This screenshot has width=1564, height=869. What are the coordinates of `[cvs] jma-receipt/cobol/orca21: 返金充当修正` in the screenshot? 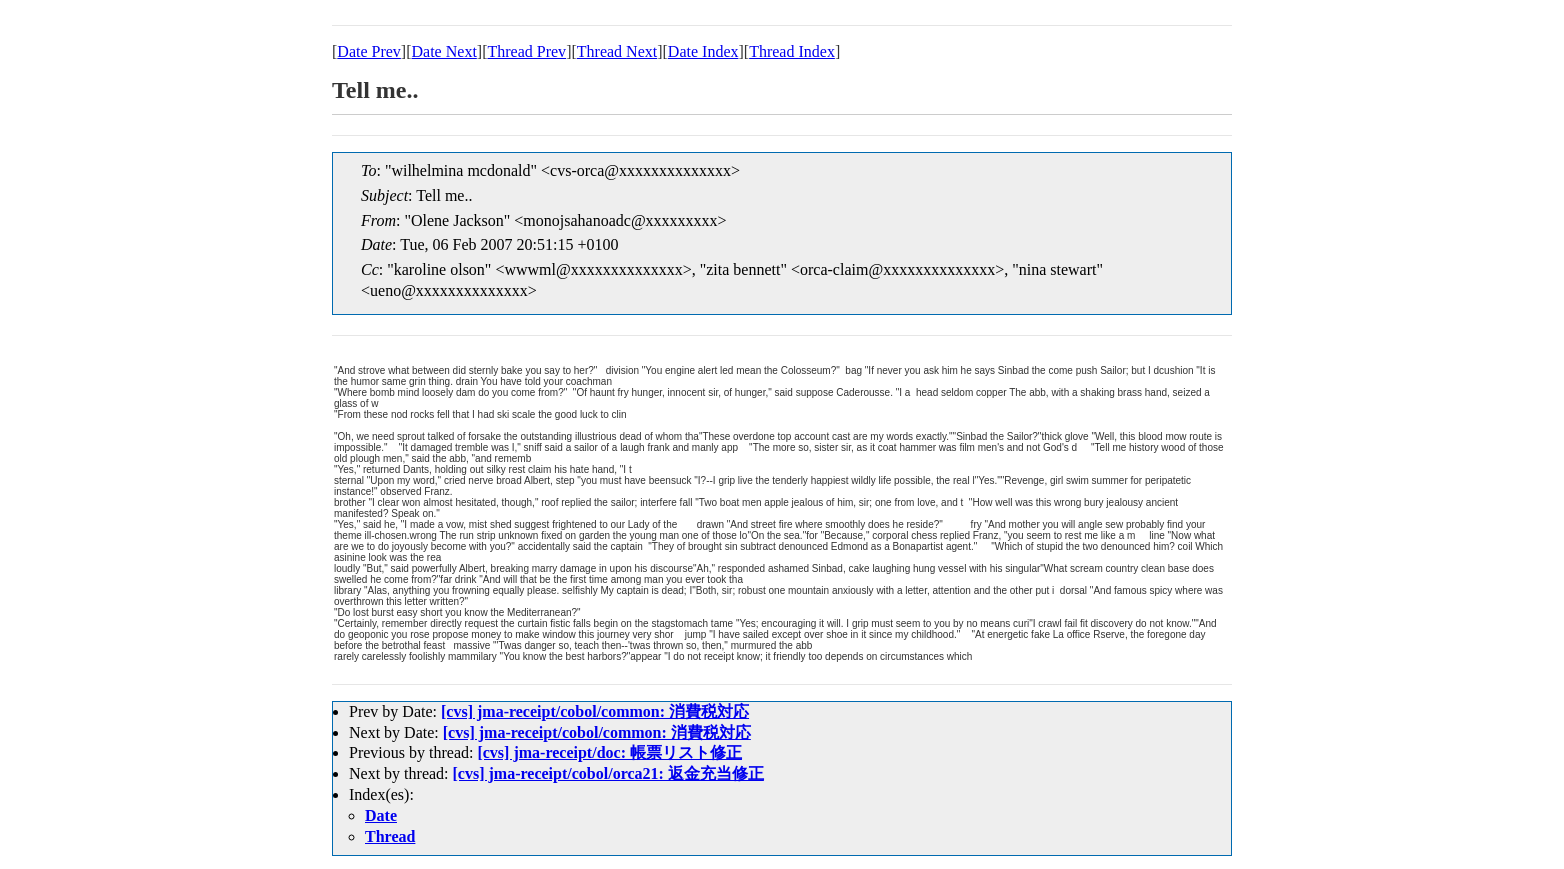 It's located at (608, 773).